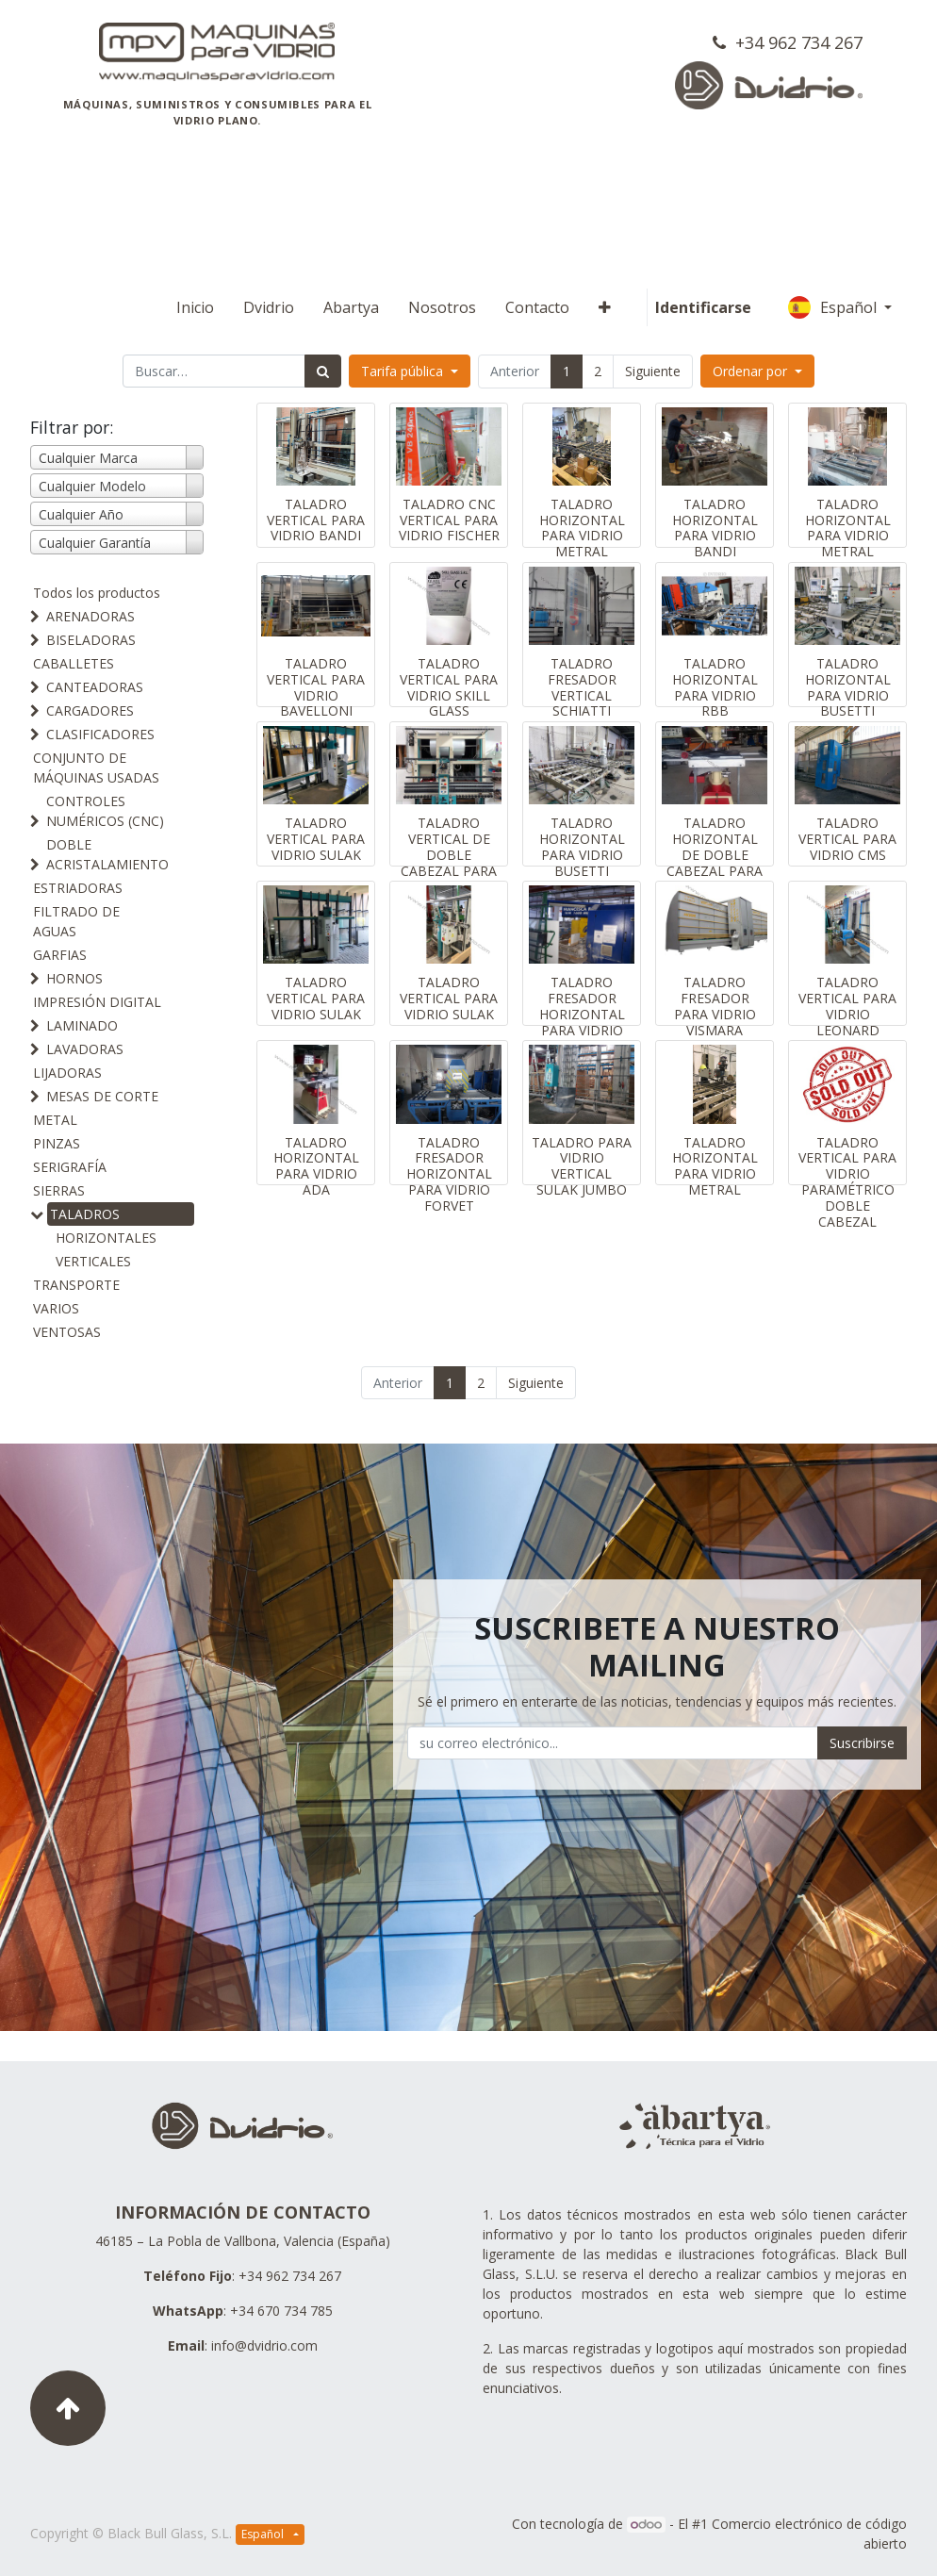 Image resolution: width=937 pixels, height=2576 pixels. I want to click on Siguiente, so click(653, 371).